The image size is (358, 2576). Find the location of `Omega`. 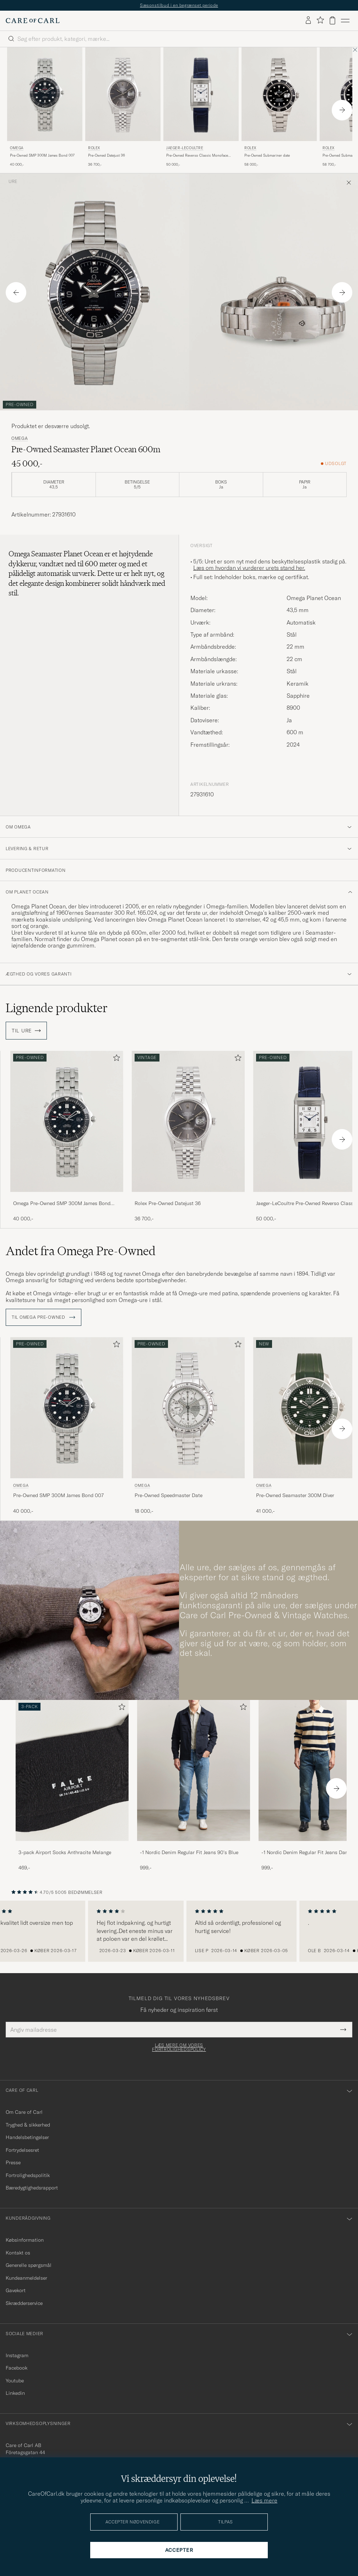

Omega is located at coordinates (16, 148).